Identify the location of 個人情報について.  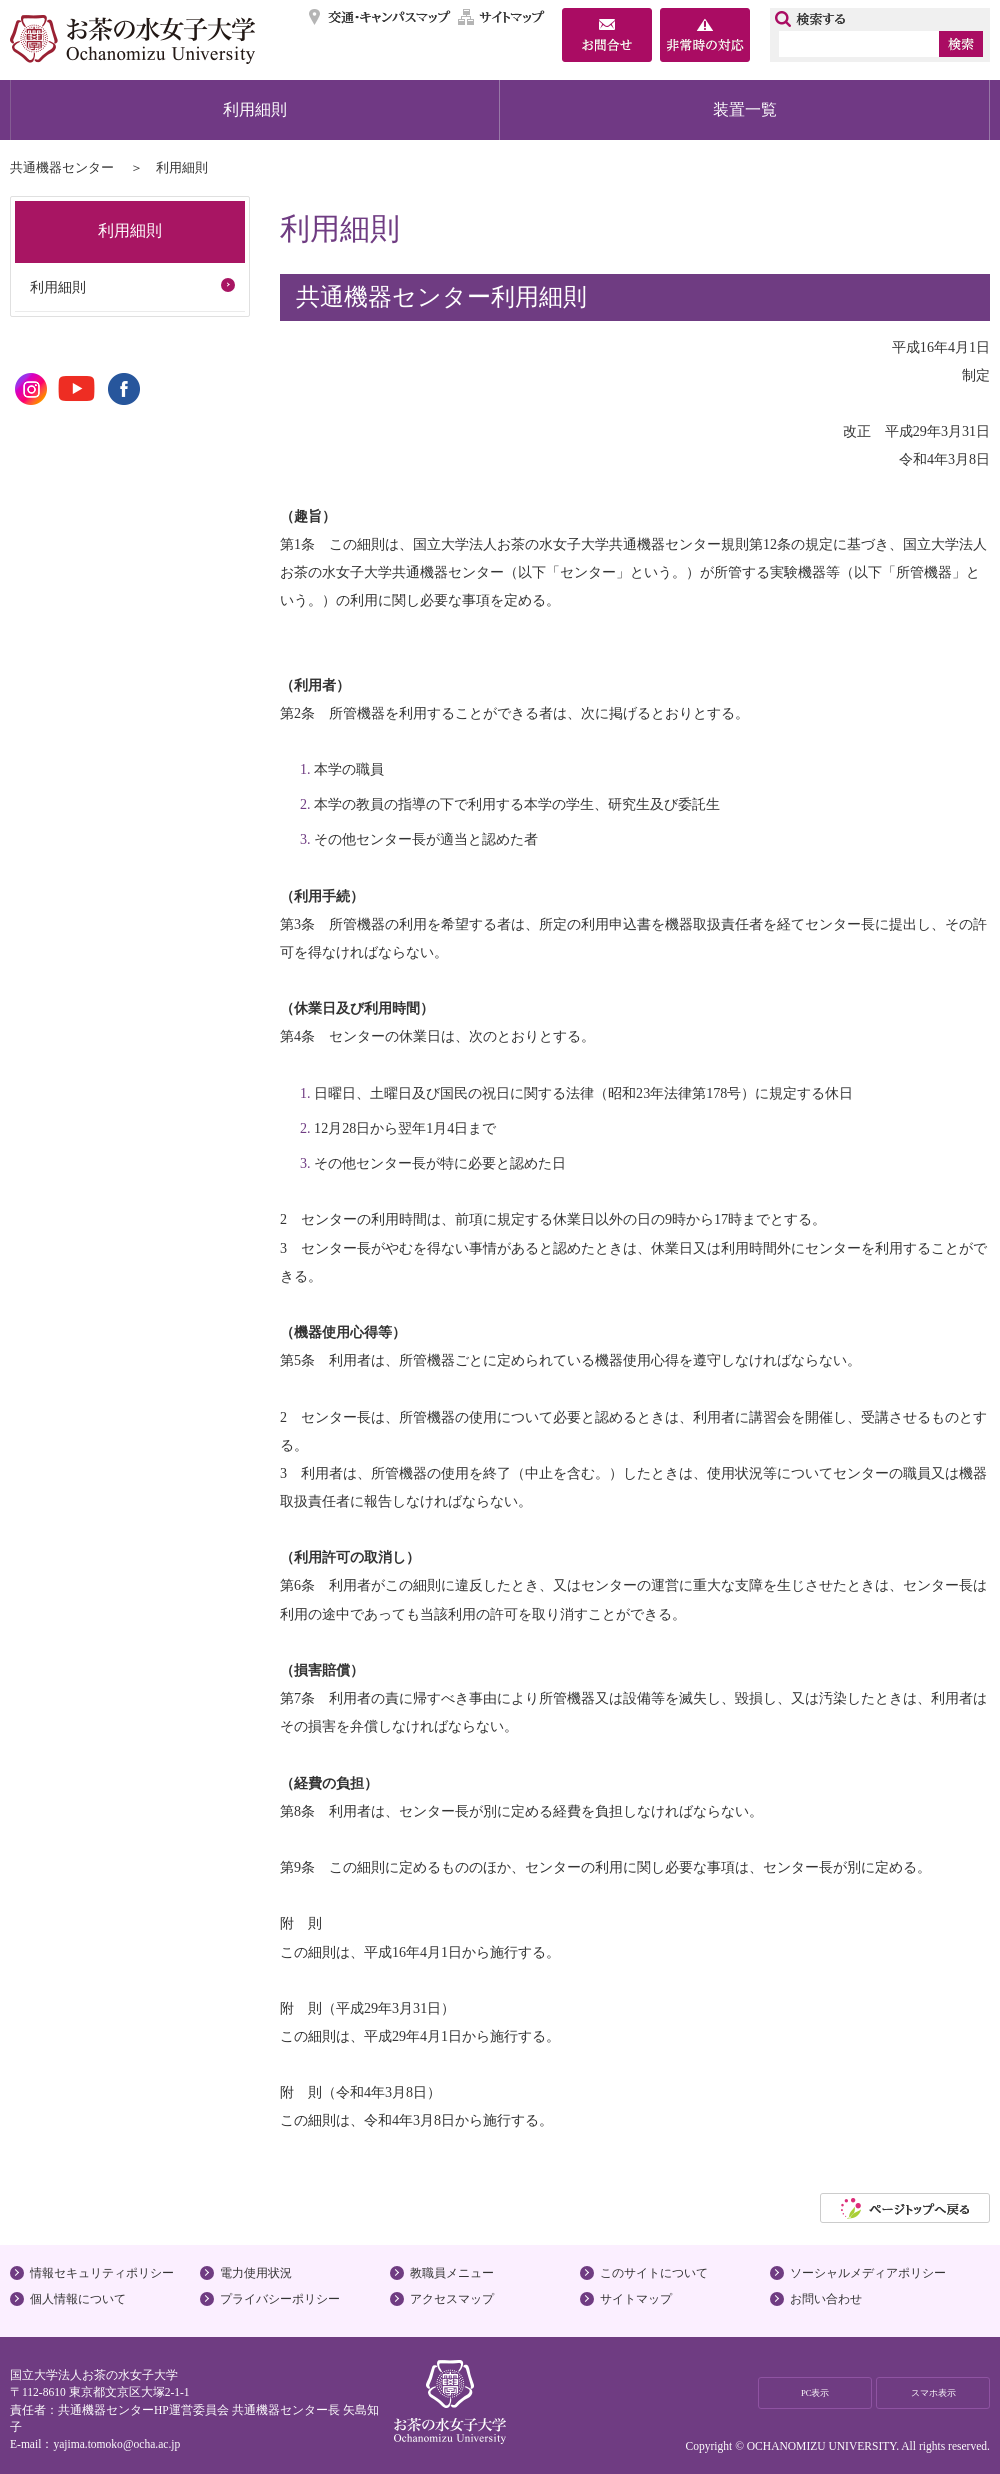
(78, 2299).